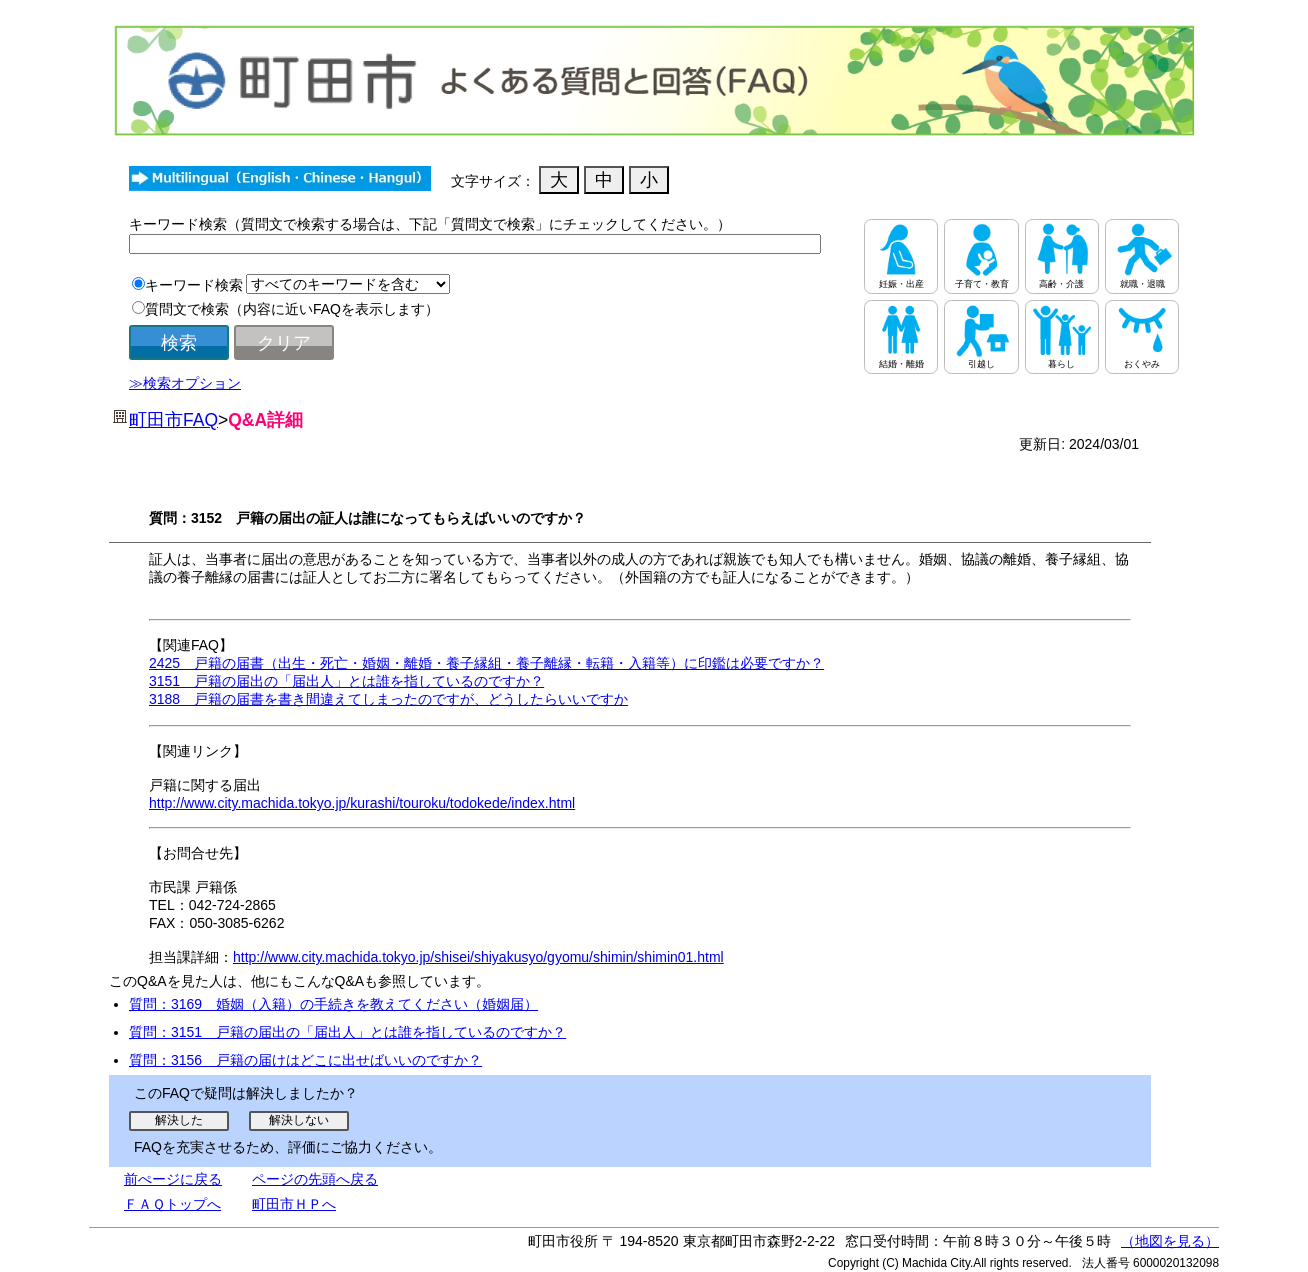 This screenshot has width=1308, height=1272. I want to click on 町田市ＨＰへ, so click(294, 1204).